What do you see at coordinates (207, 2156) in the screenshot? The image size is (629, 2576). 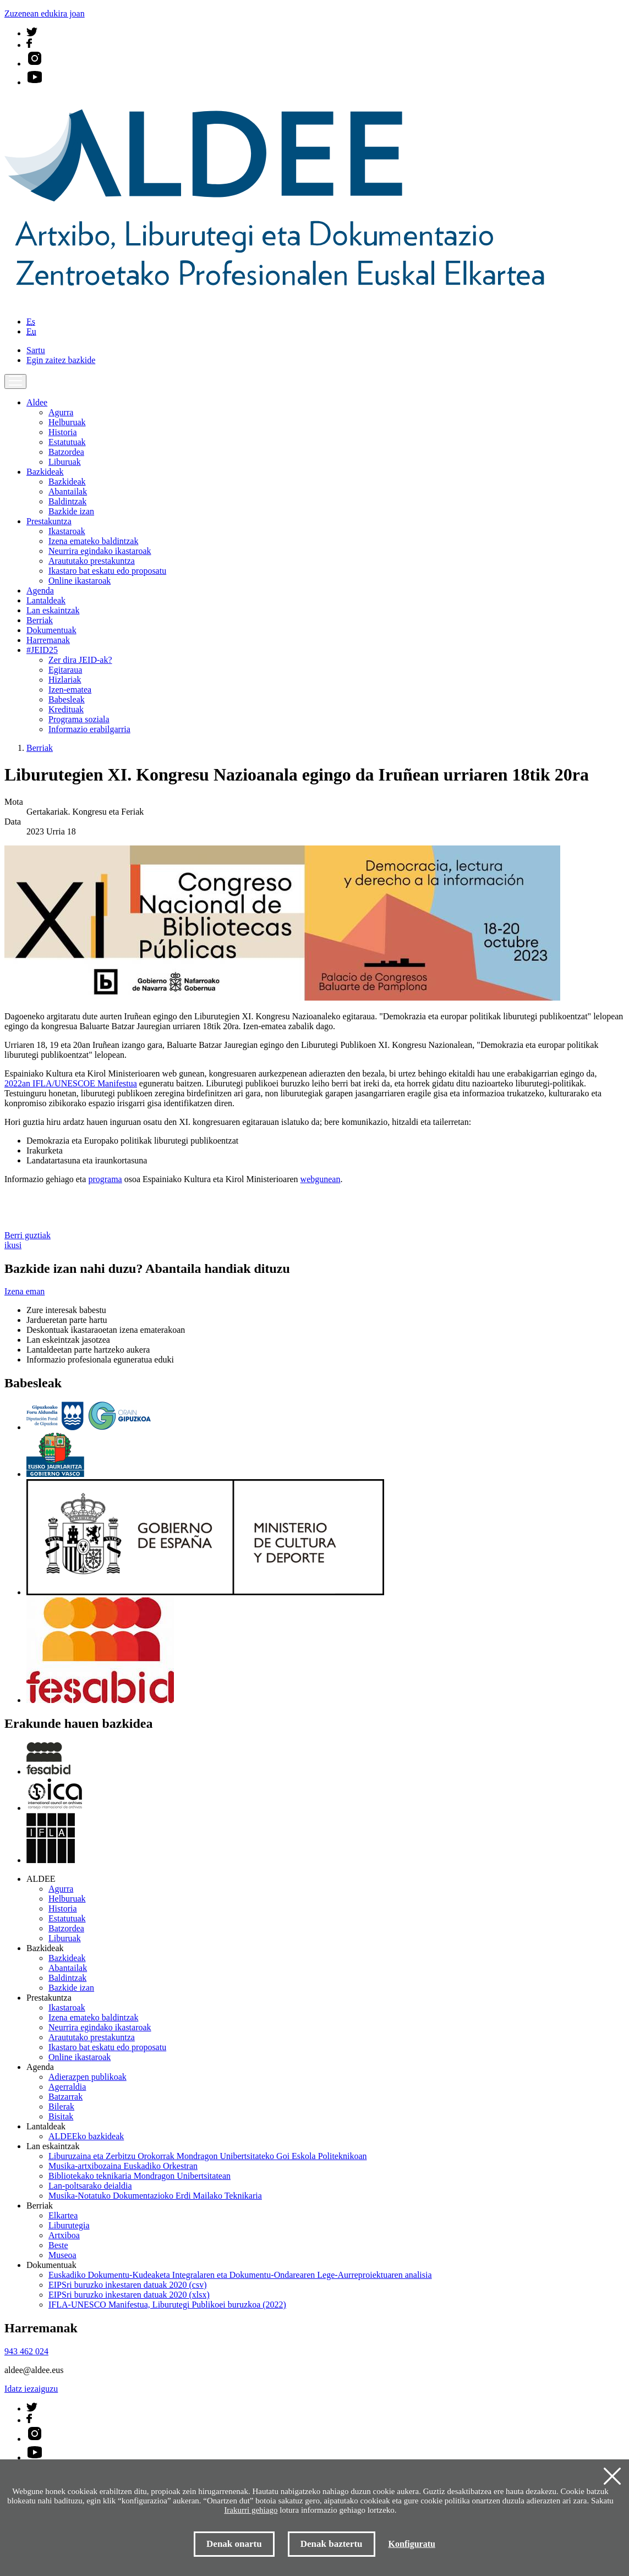 I see `Liburuzaina eta Zerbitzu Orokorrak Mondragon Unibertsitateko Goi Eskola Politeknikoan` at bounding box center [207, 2156].